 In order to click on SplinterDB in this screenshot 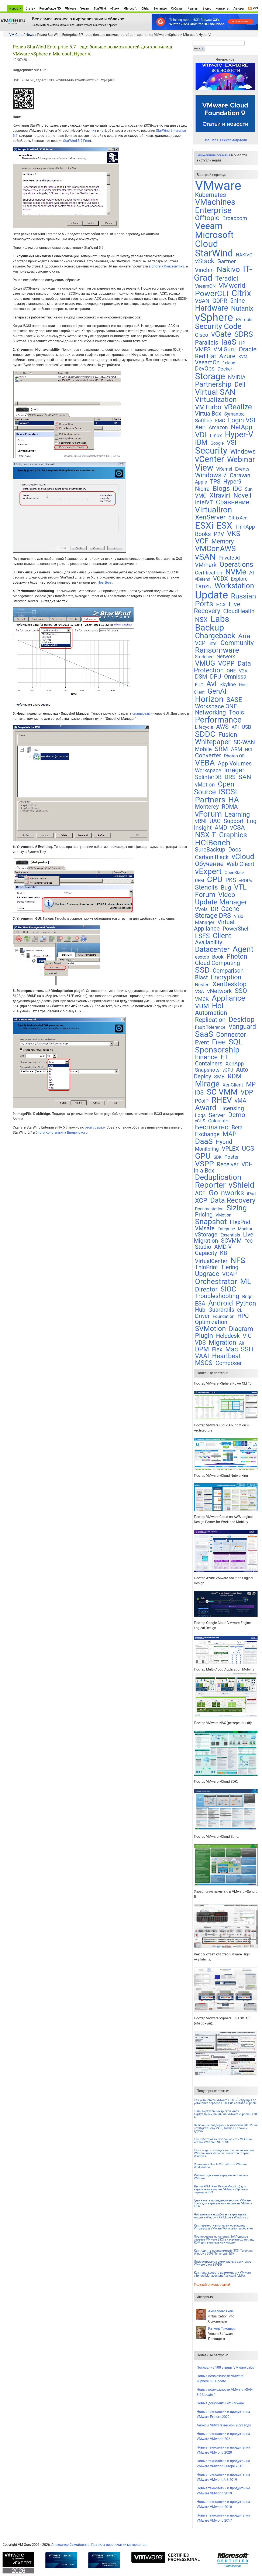, I will do `click(208, 777)`.